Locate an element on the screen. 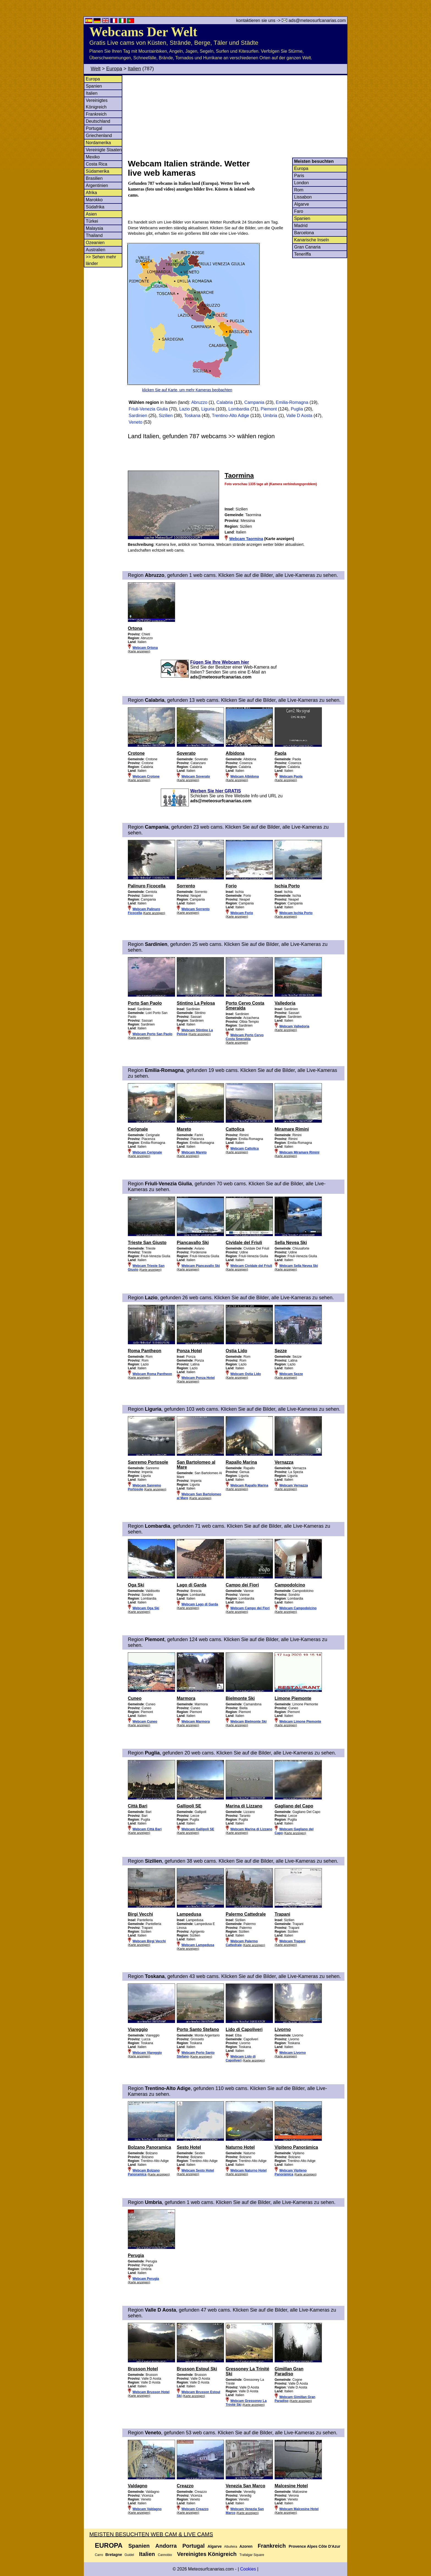 This screenshot has width=431, height=2576. Webcam Paola is located at coordinates (290, 776).